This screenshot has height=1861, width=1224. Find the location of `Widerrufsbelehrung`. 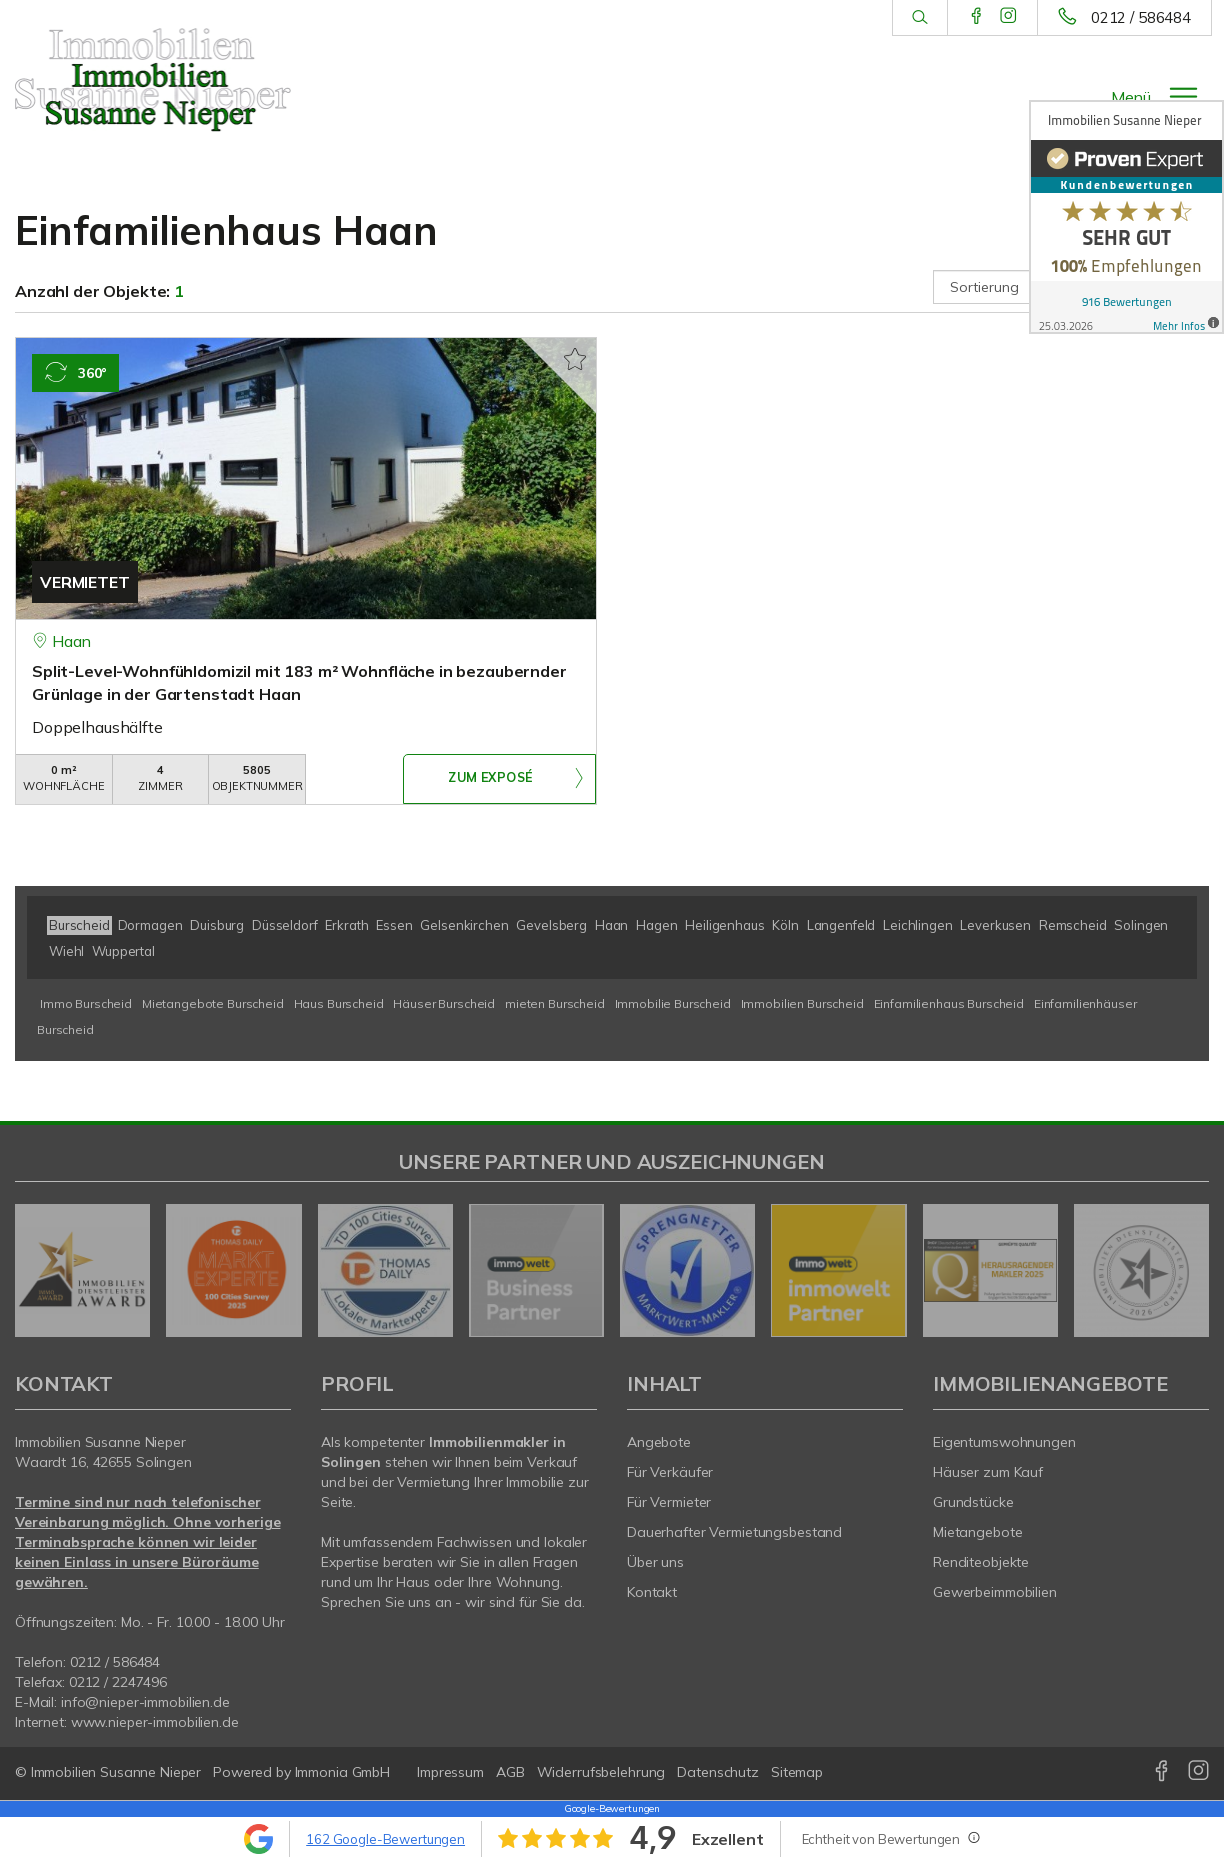

Widerrufsbelehrung is located at coordinates (601, 1772).